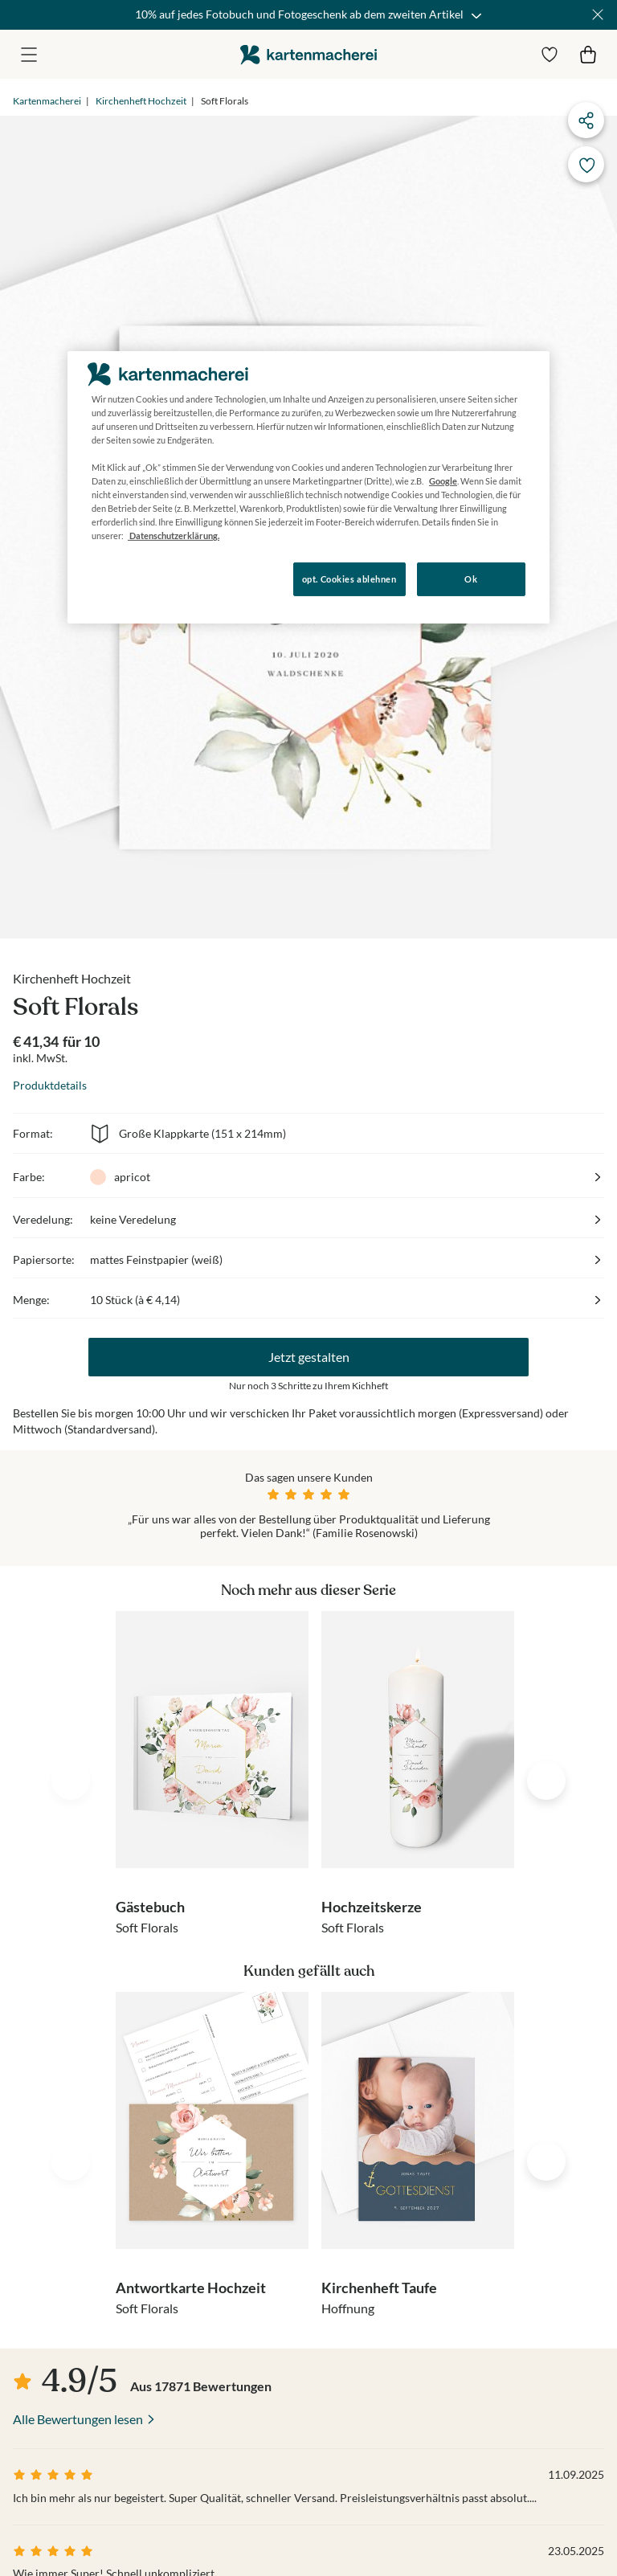 The width and height of the screenshot is (617, 2576). Describe the element at coordinates (47, 101) in the screenshot. I see `Kartenmacherei` at that location.